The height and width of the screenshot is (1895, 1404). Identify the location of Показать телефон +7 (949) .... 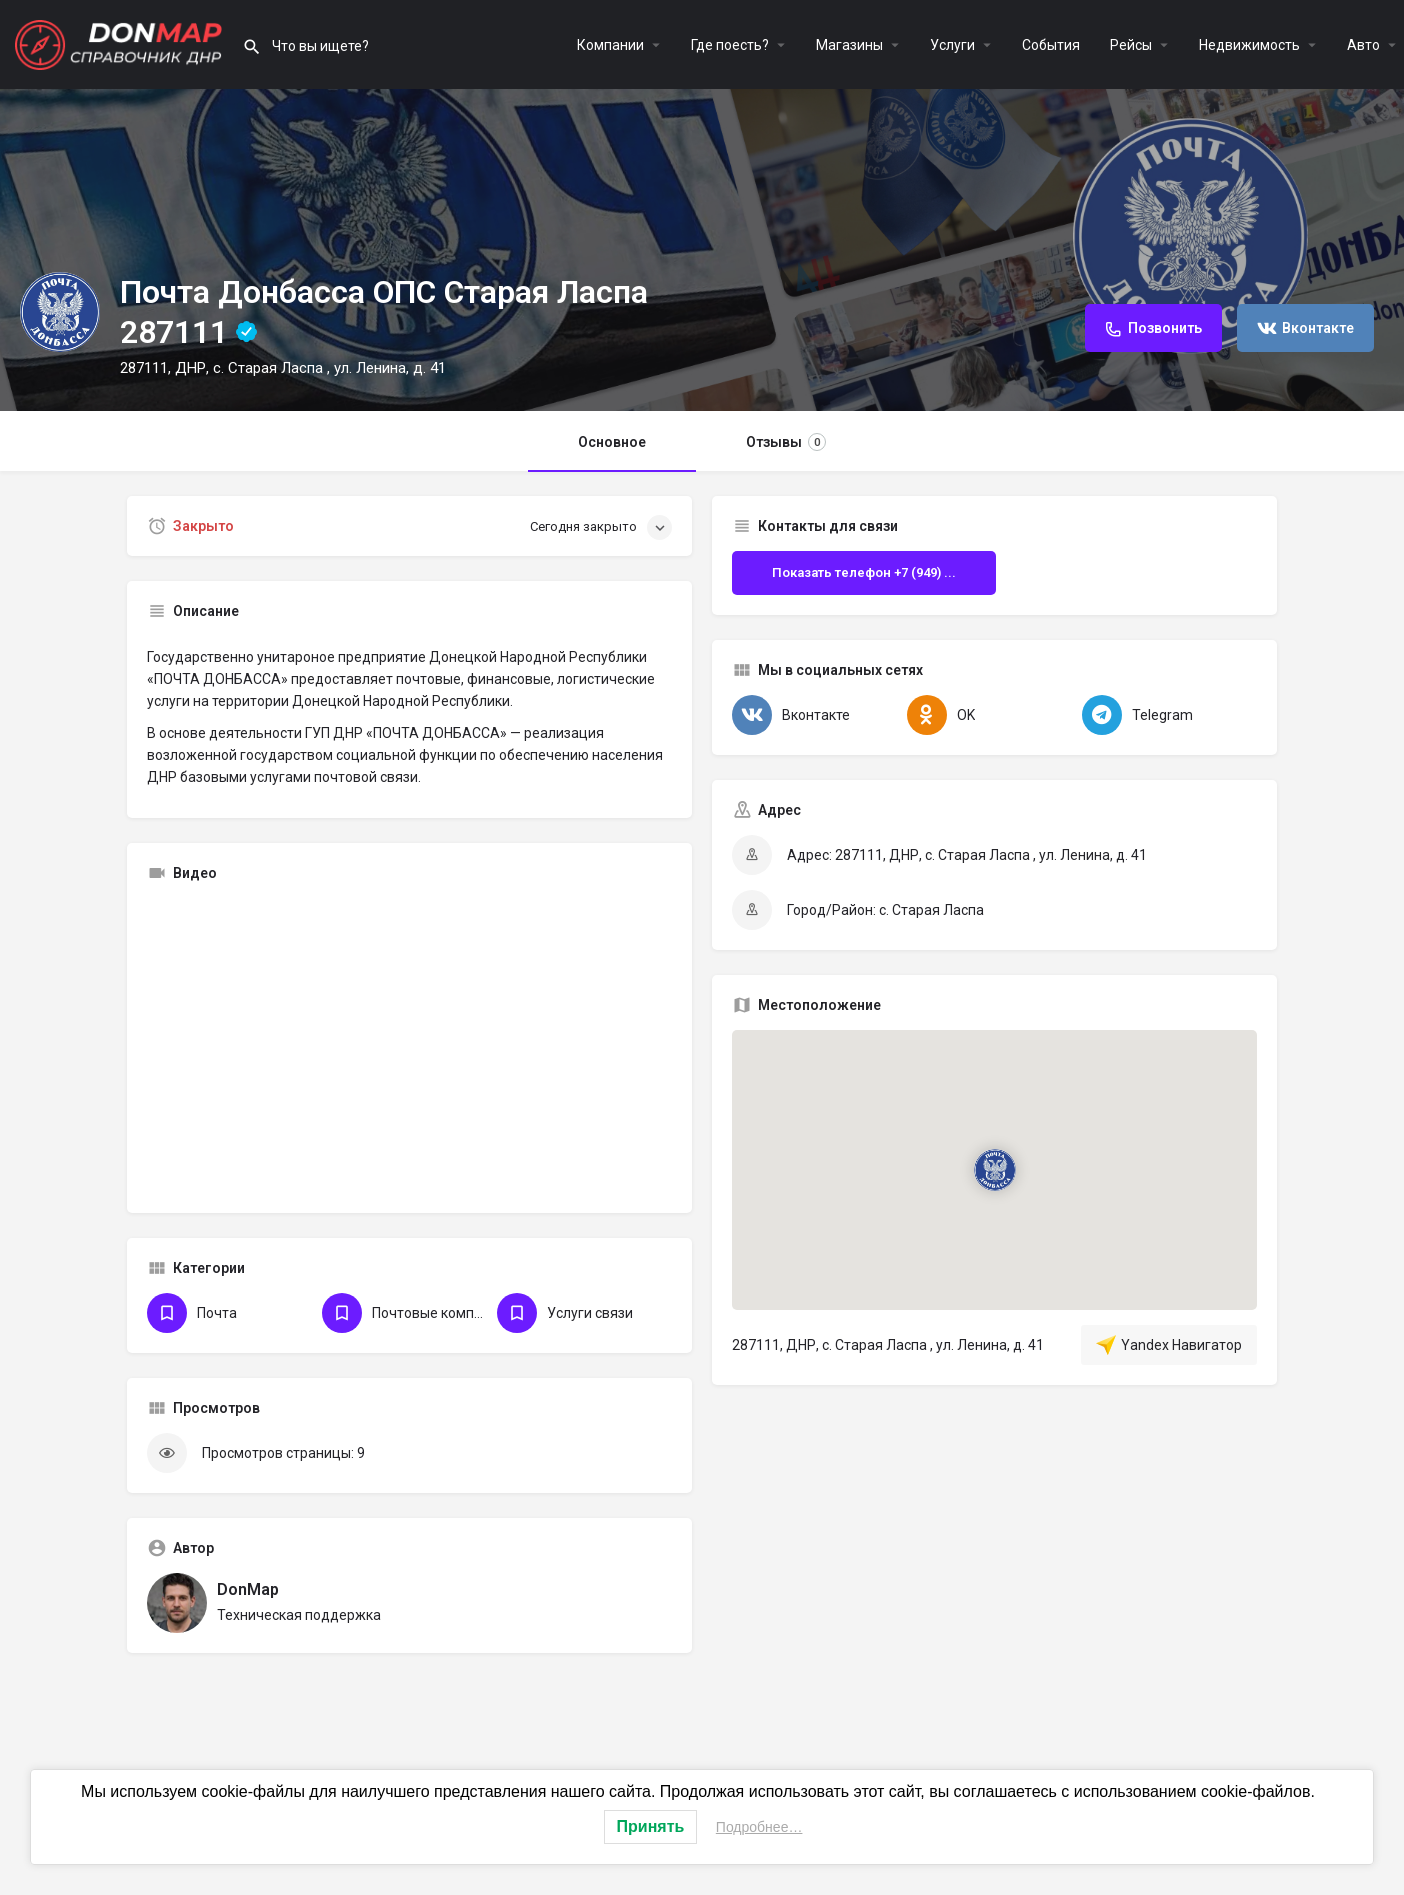
(864, 572).